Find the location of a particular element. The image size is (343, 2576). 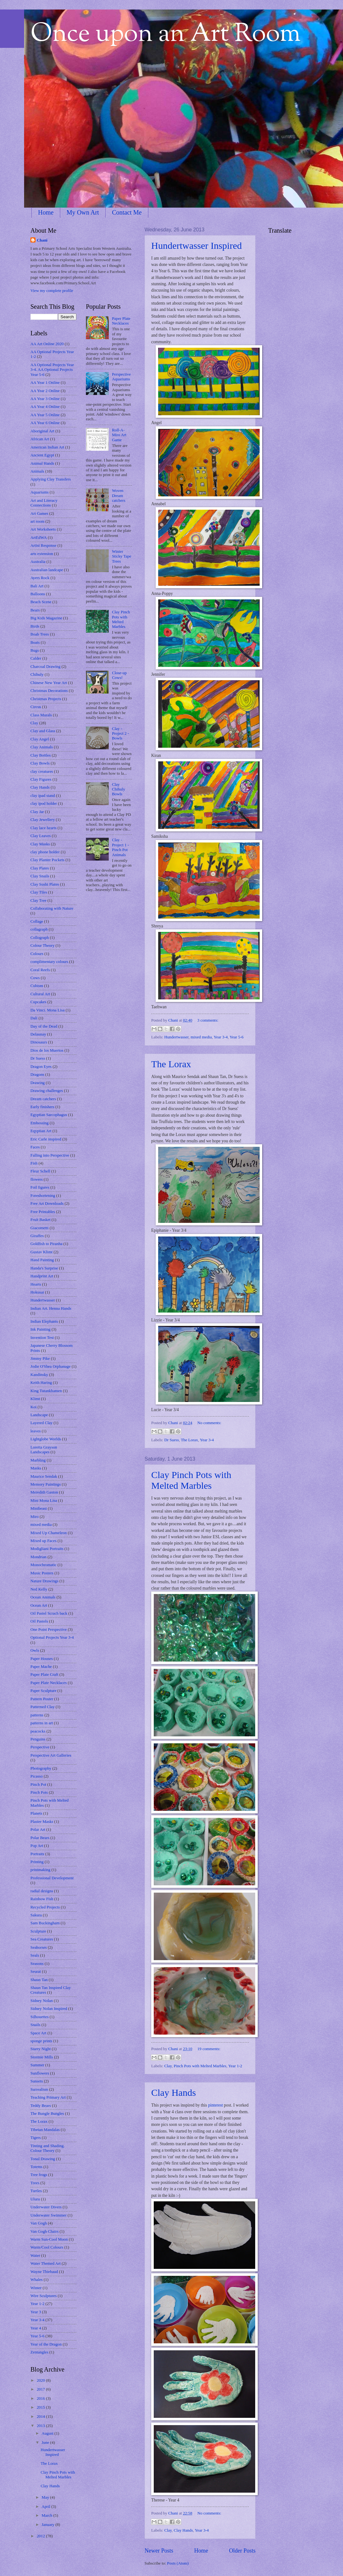

Picasso is located at coordinates (36, 1776).